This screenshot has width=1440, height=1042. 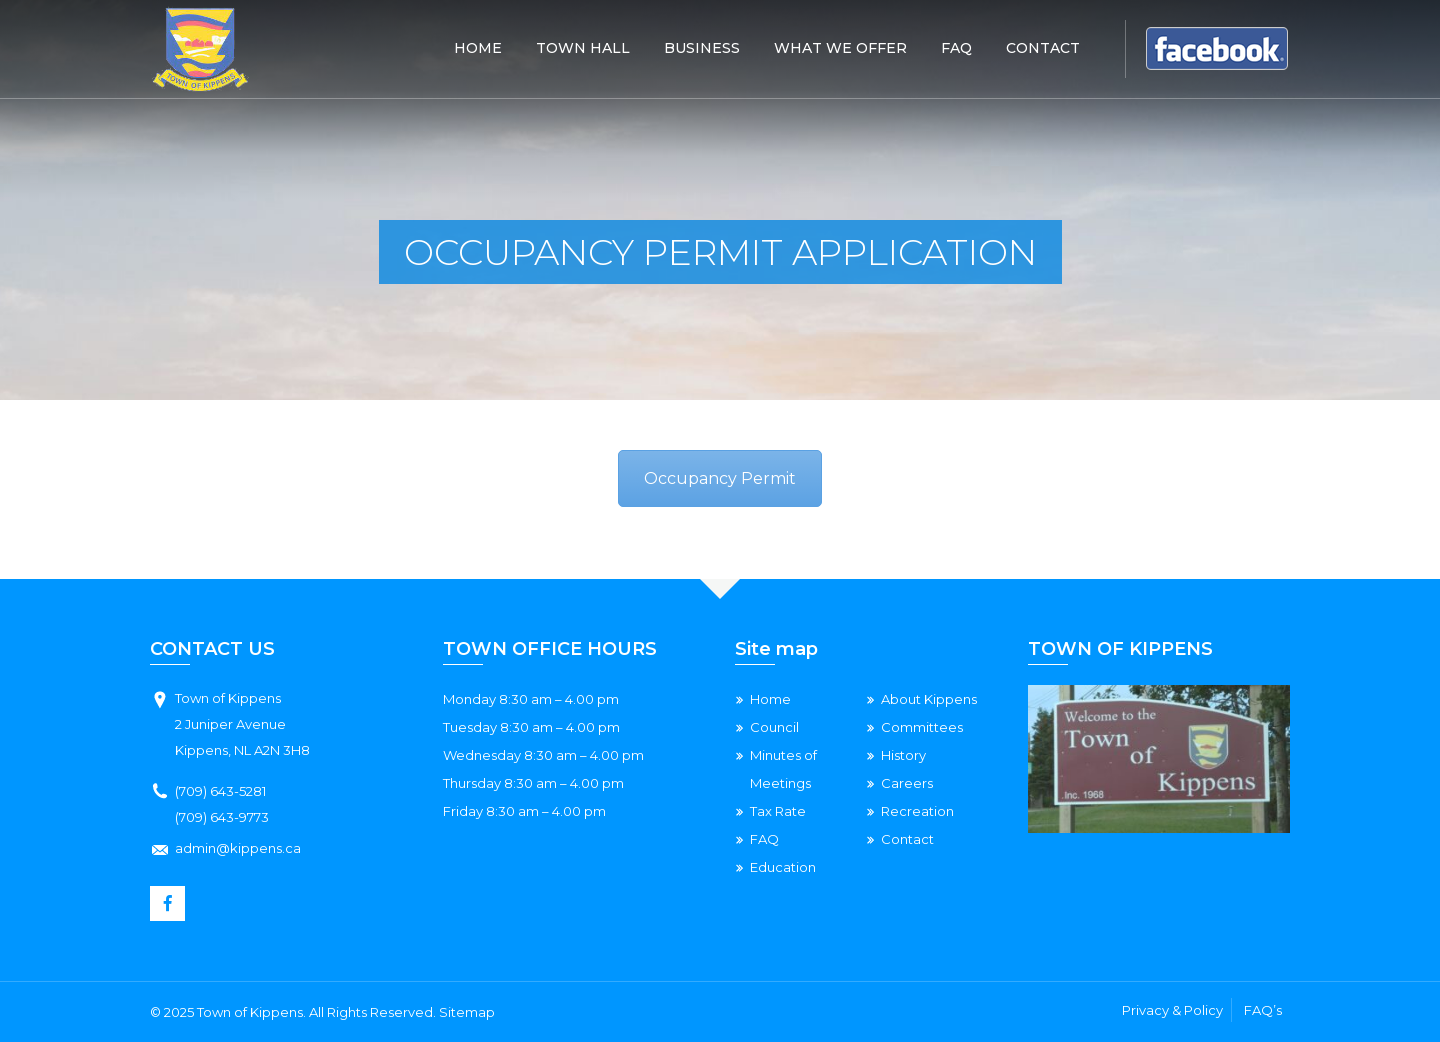 I want to click on FAQ, so click(x=764, y=839).